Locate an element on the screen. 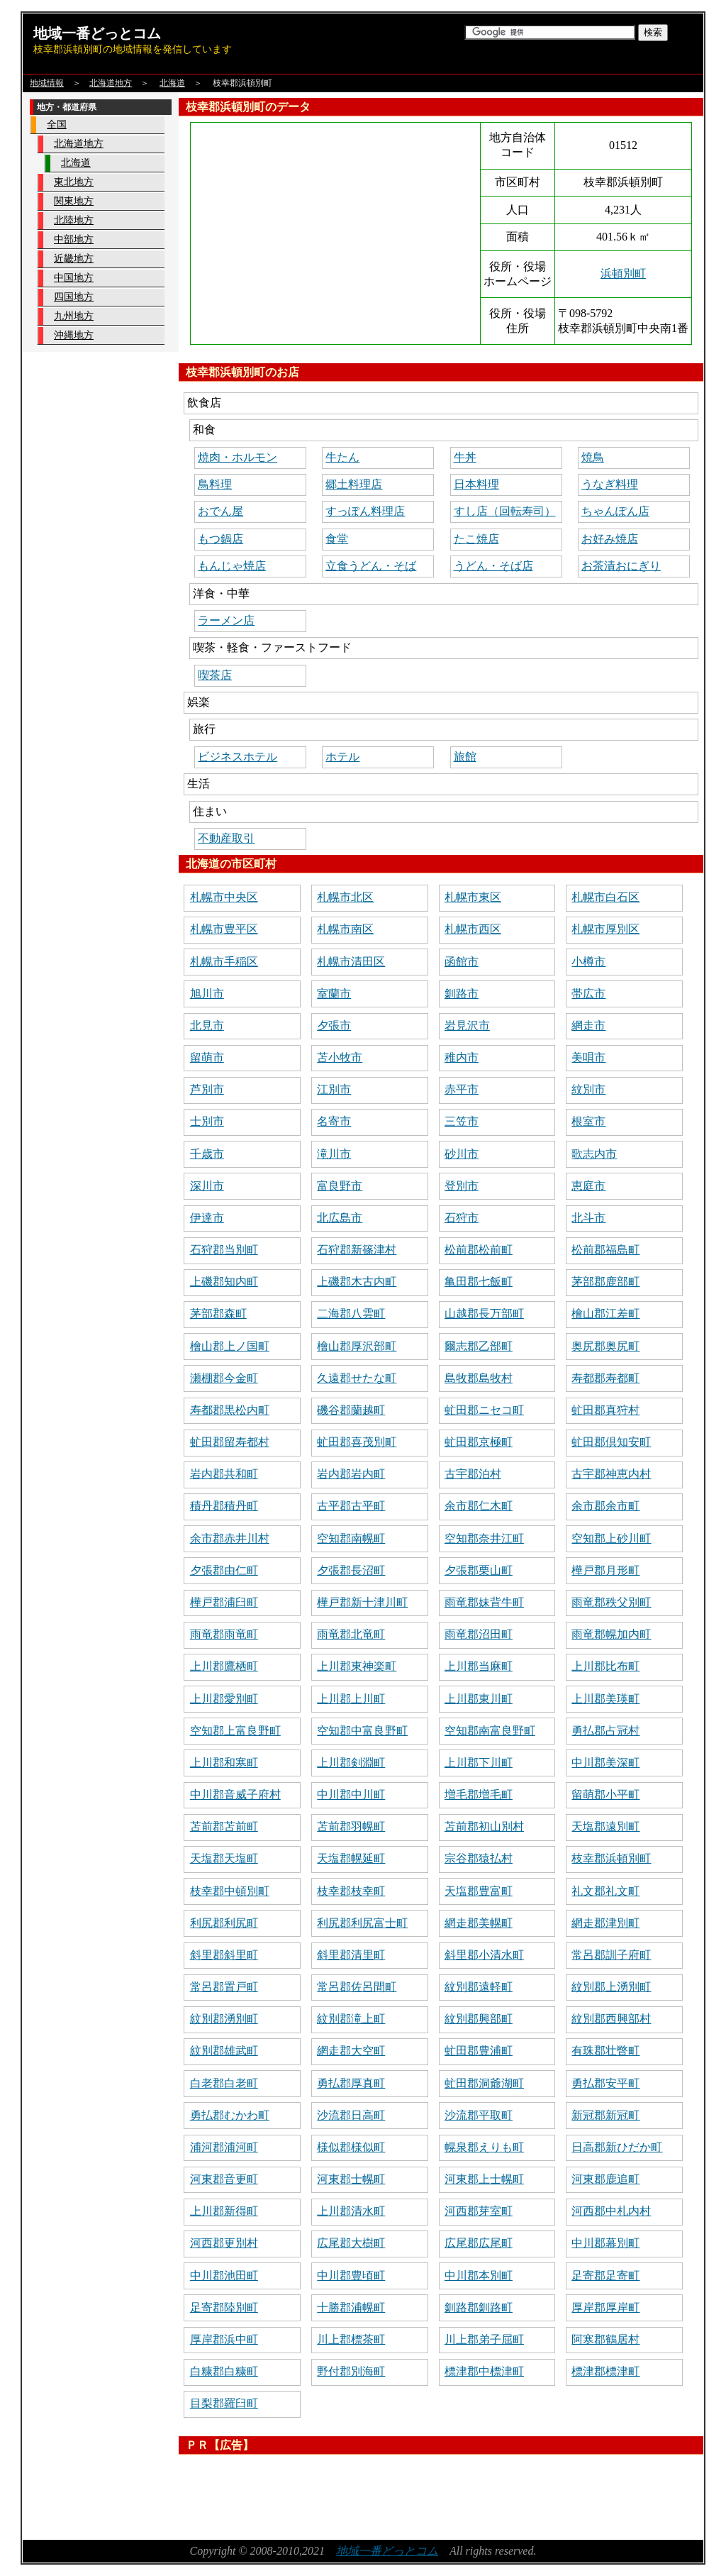  牛たん is located at coordinates (342, 457).